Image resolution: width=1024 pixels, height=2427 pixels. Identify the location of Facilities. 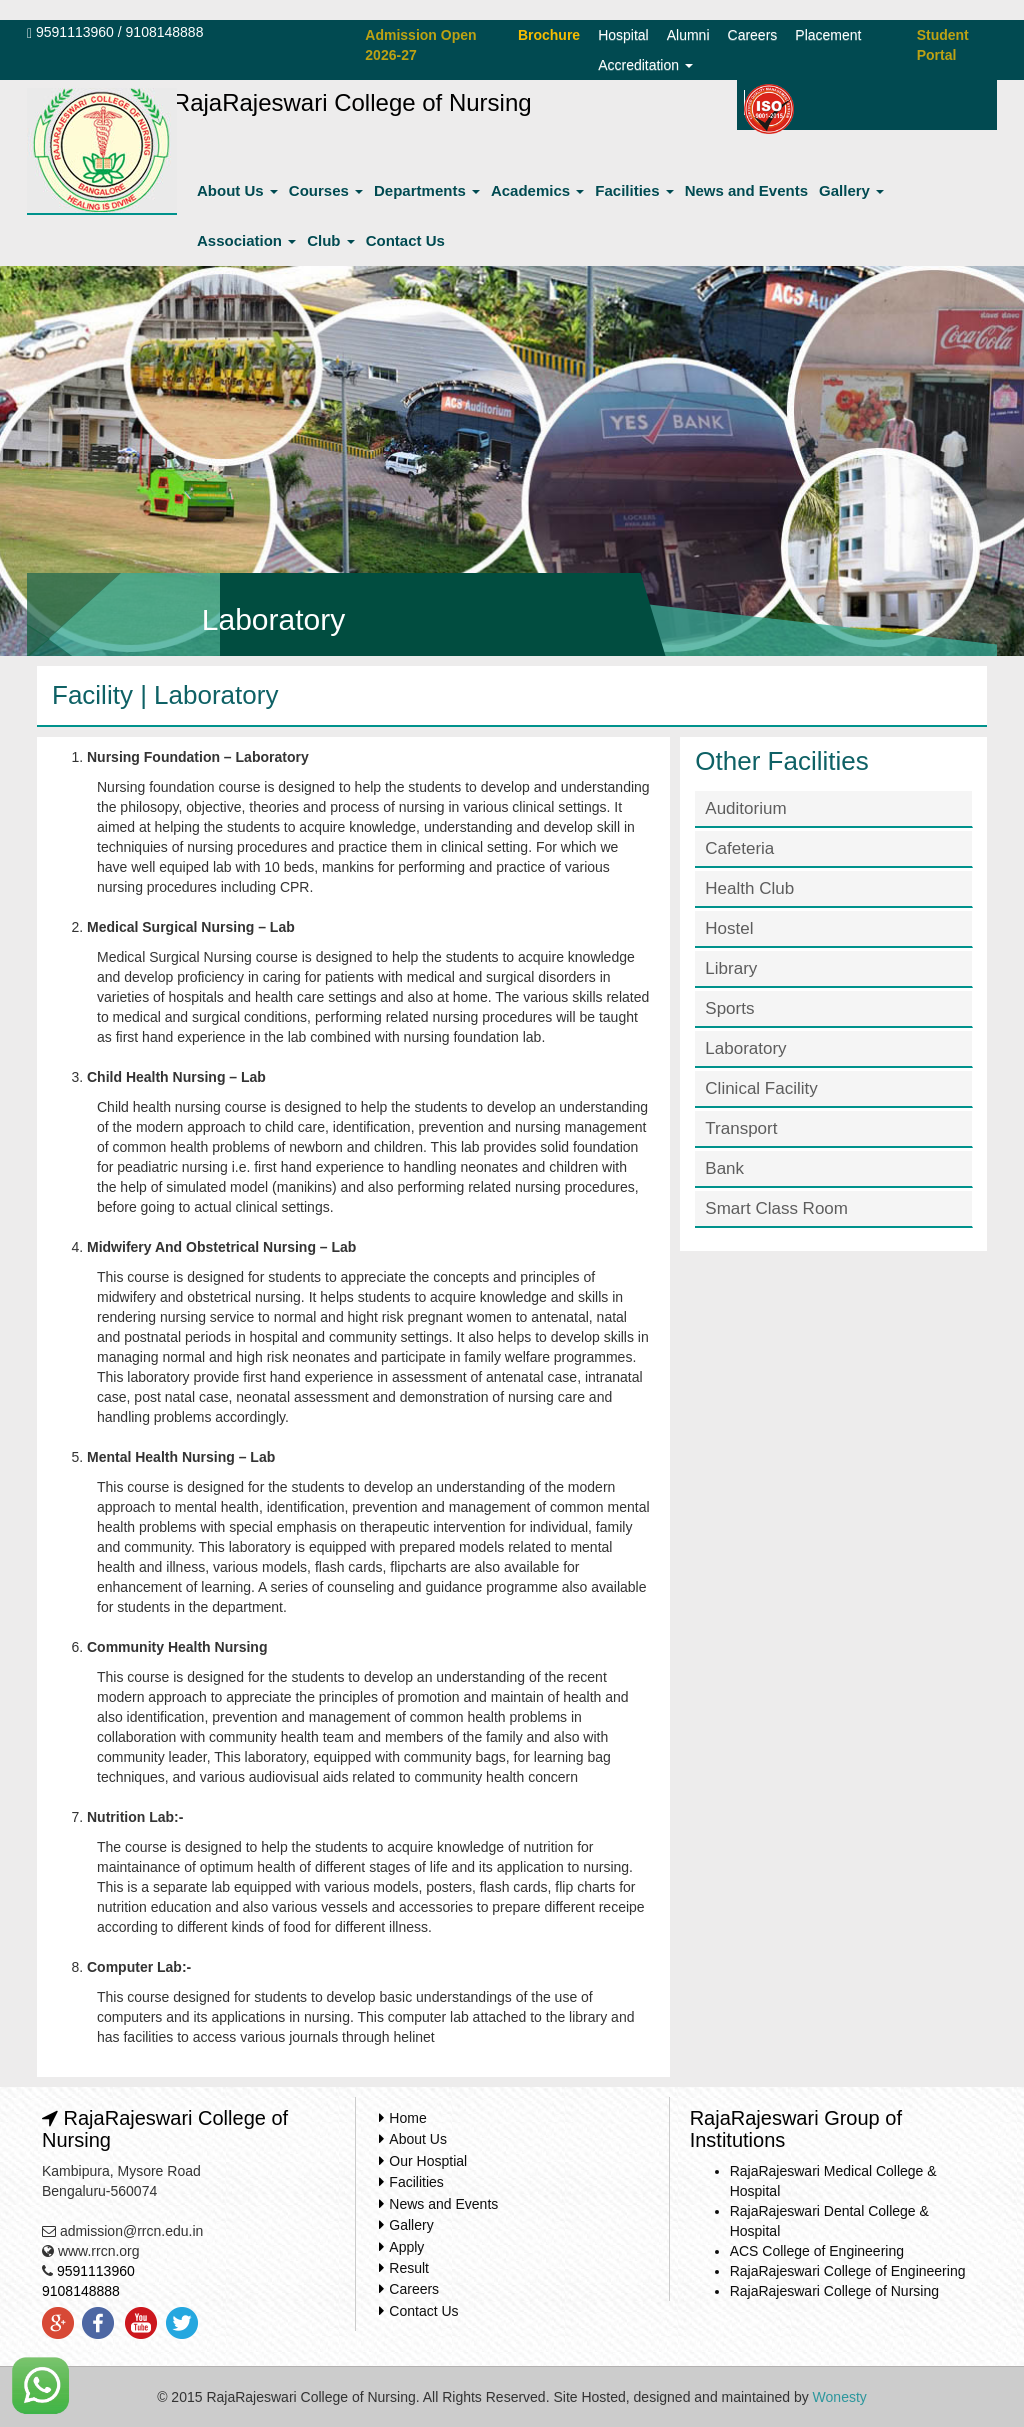
(634, 190).